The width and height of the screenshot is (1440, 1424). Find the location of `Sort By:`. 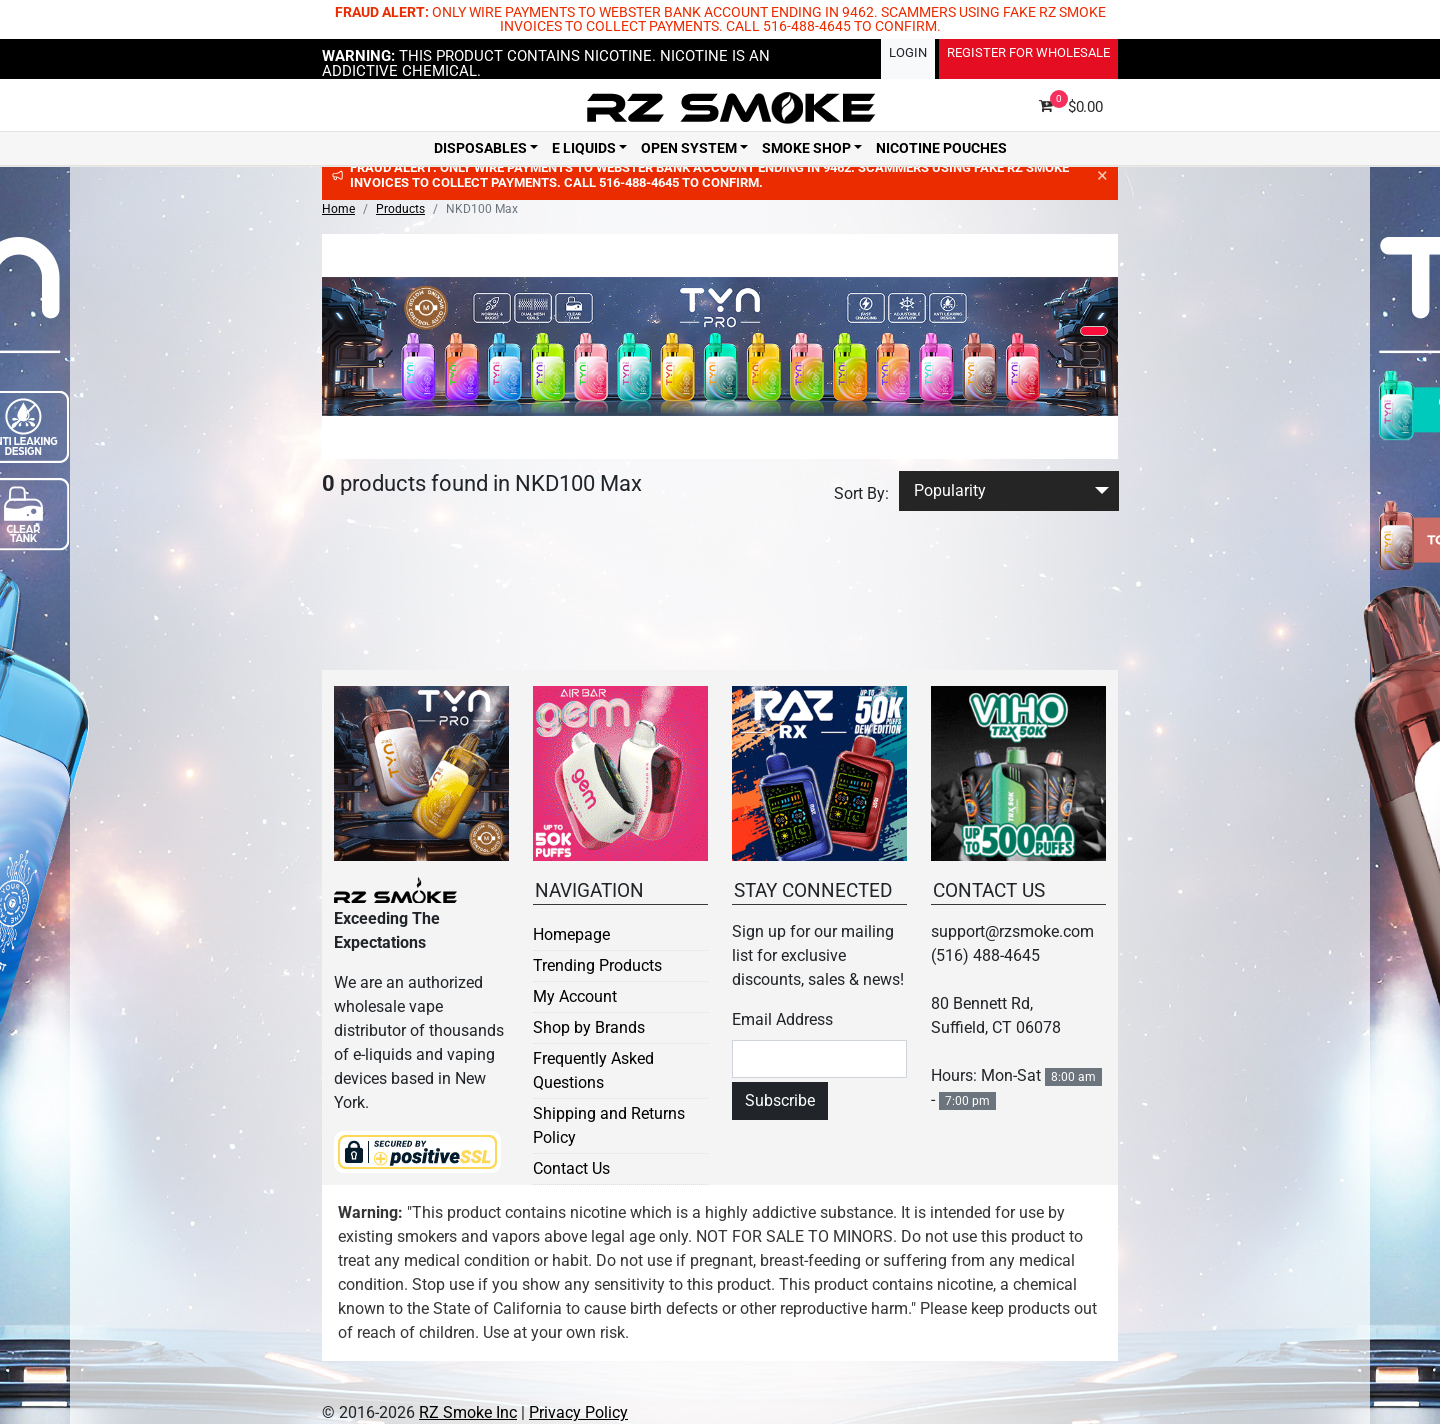

Sort By: is located at coordinates (861, 493).